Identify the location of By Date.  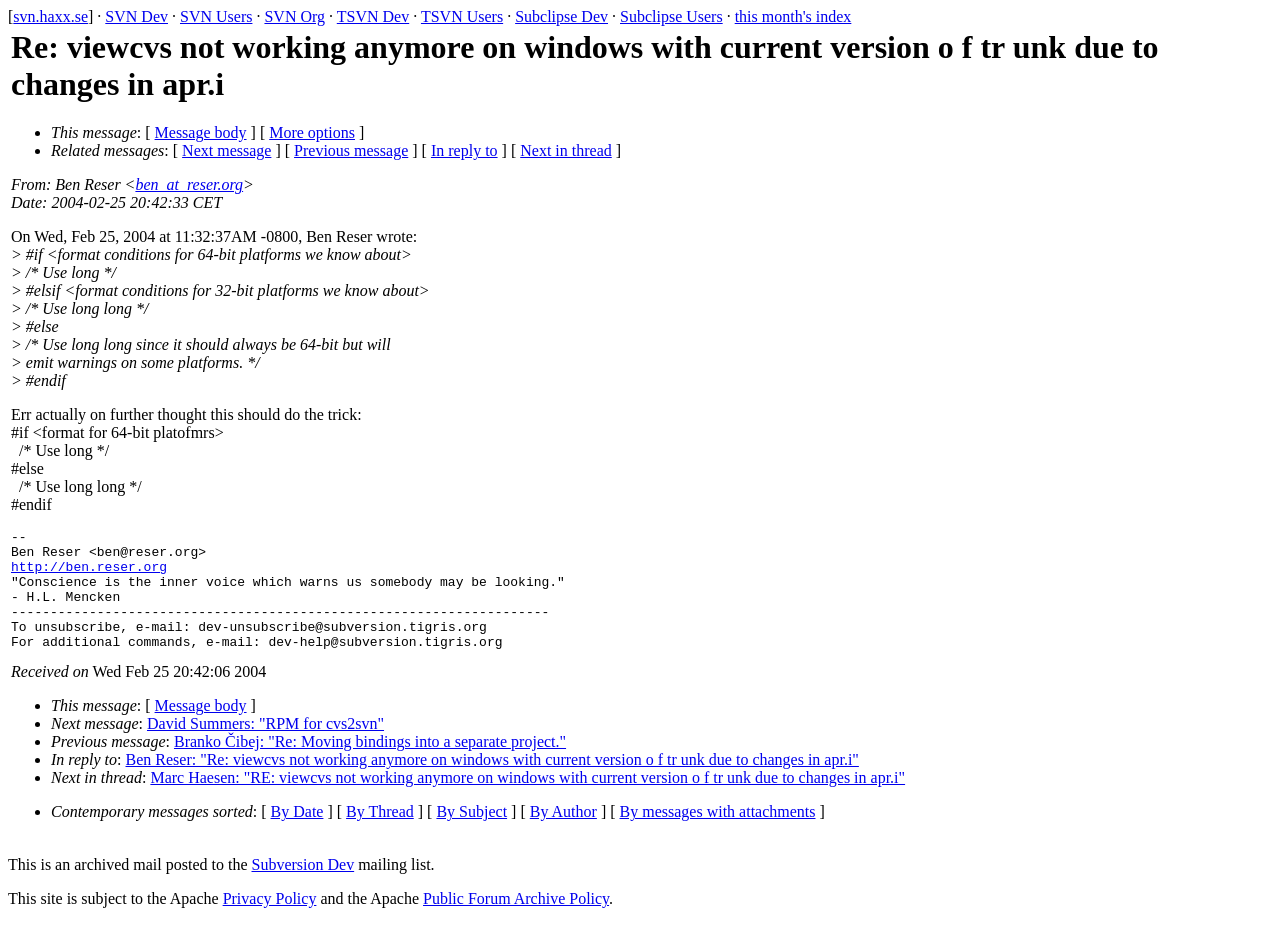
(297, 835).